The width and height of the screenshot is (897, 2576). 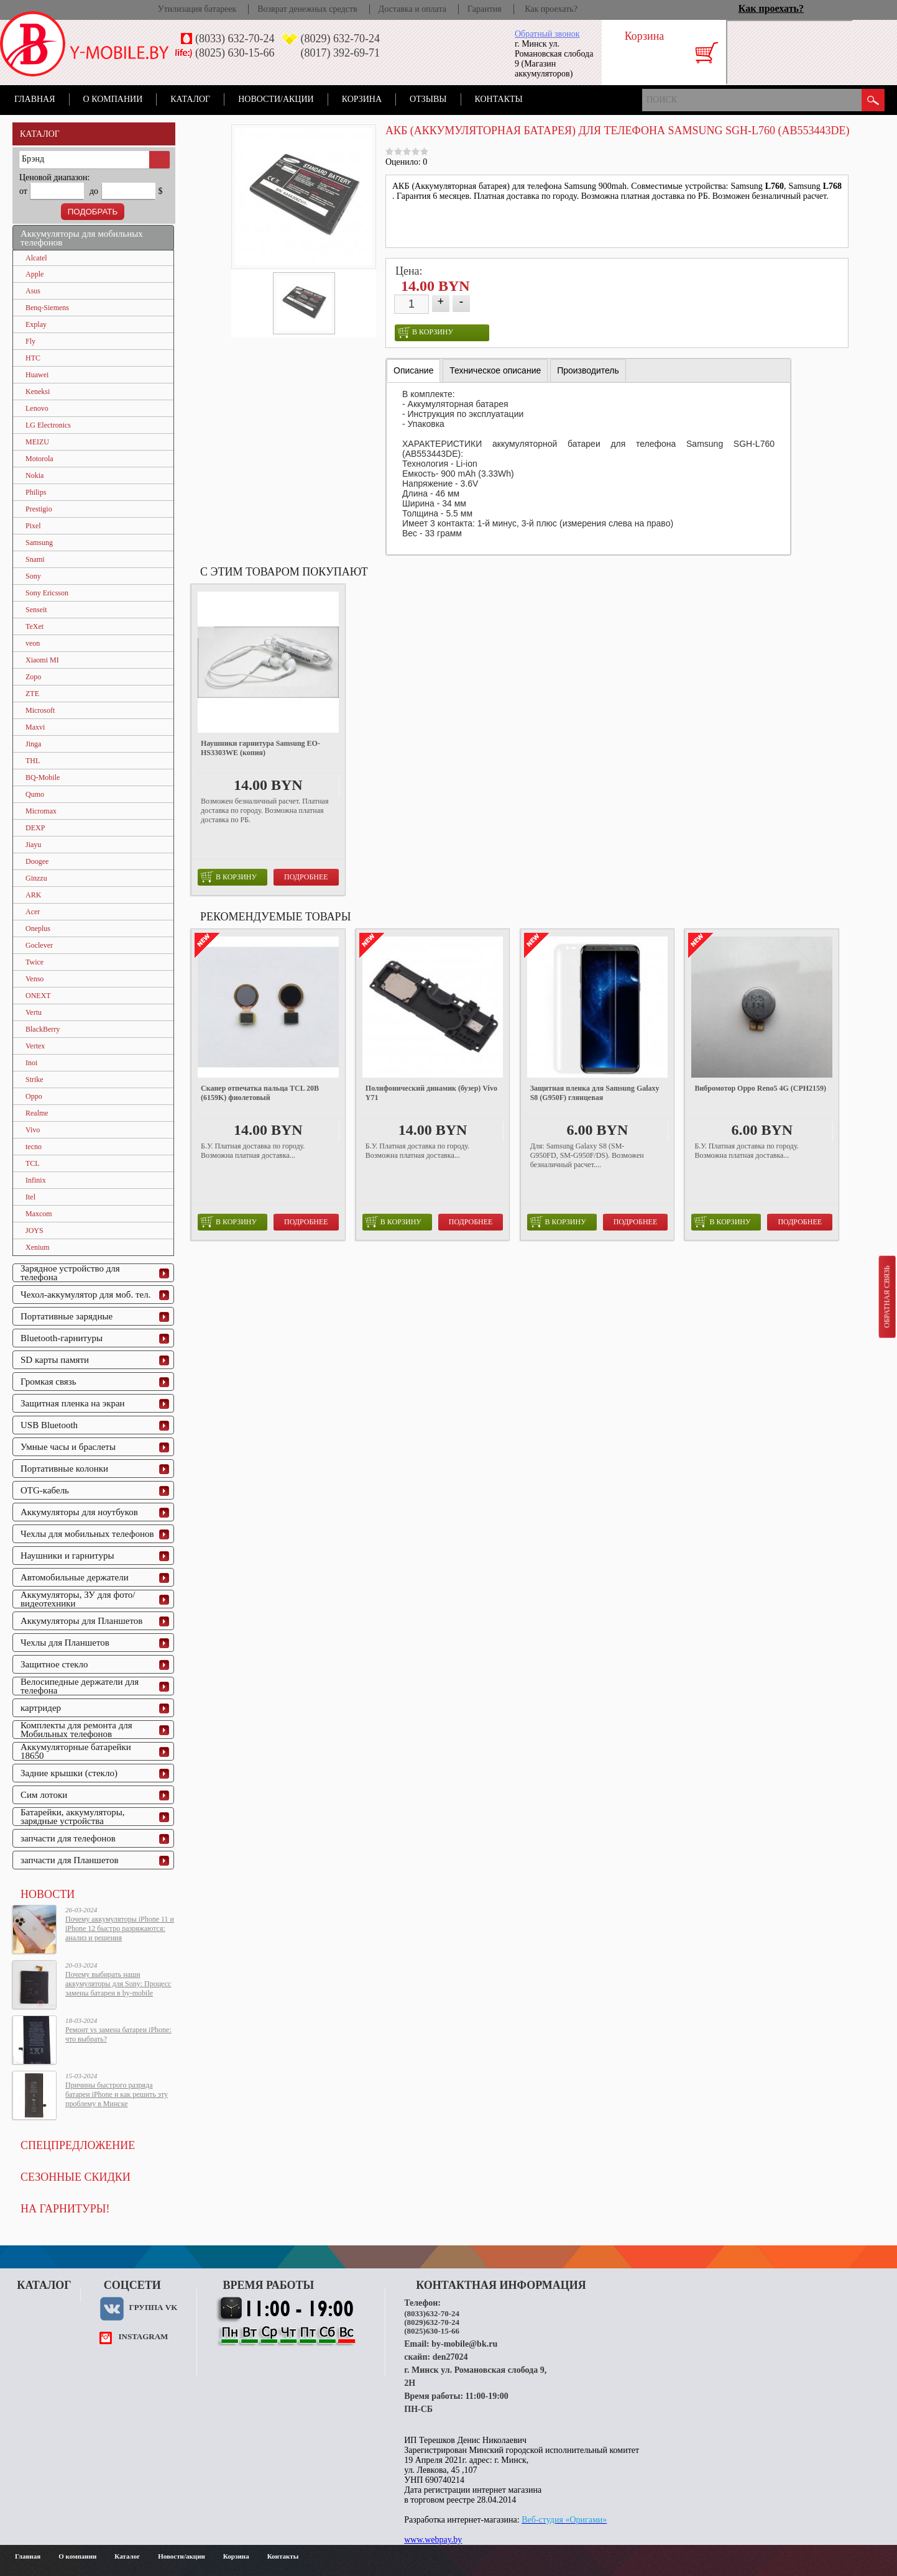 What do you see at coordinates (413, 370) in the screenshot?
I see `Описание [presentation]` at bounding box center [413, 370].